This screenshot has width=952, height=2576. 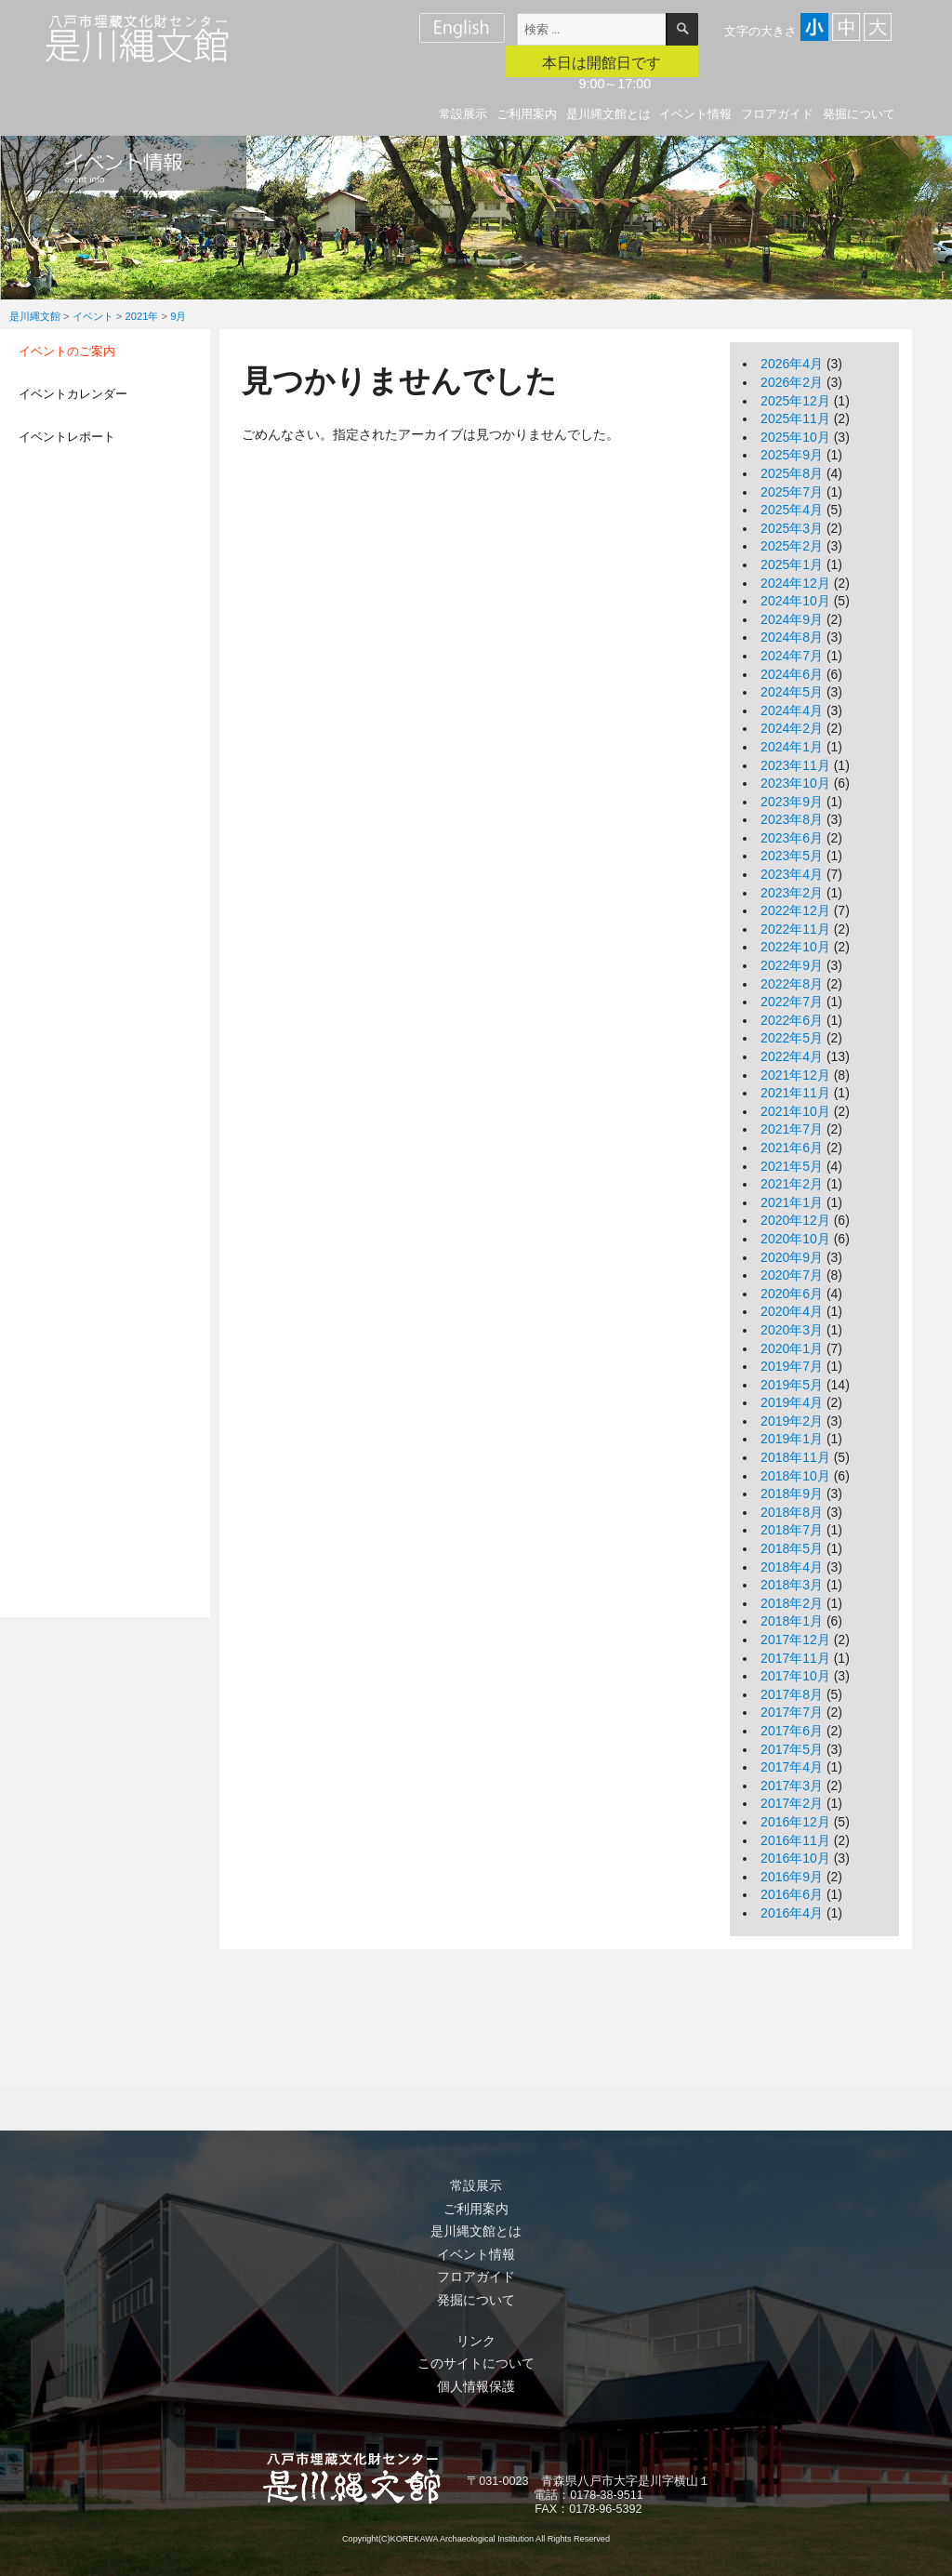 What do you see at coordinates (695, 114) in the screenshot?
I see `イベント情報` at bounding box center [695, 114].